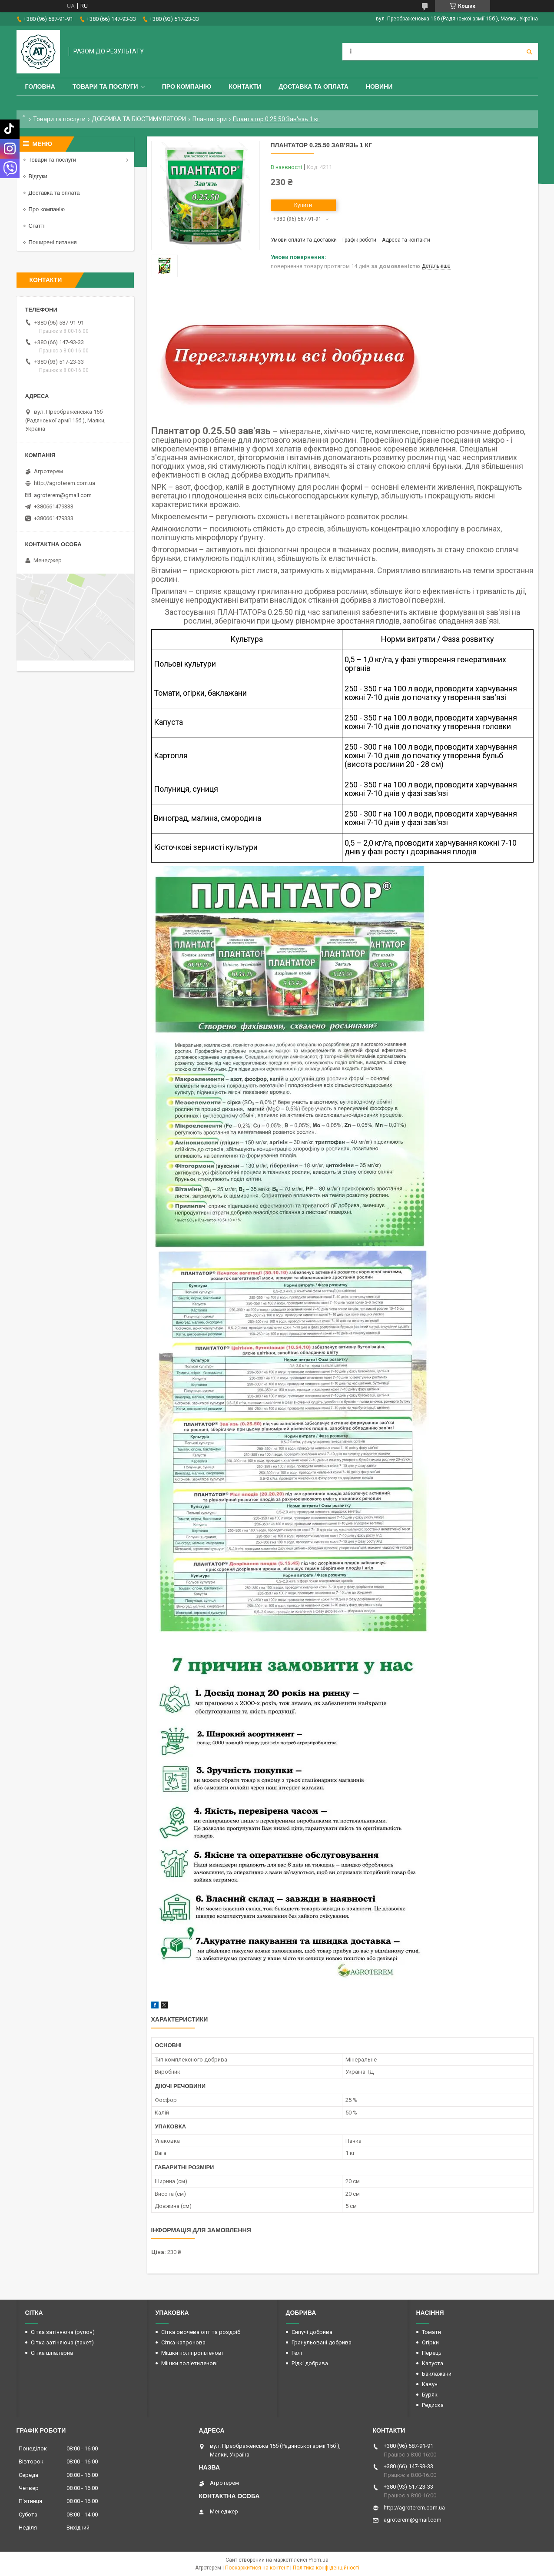  I want to click on Плантатори, so click(209, 119).